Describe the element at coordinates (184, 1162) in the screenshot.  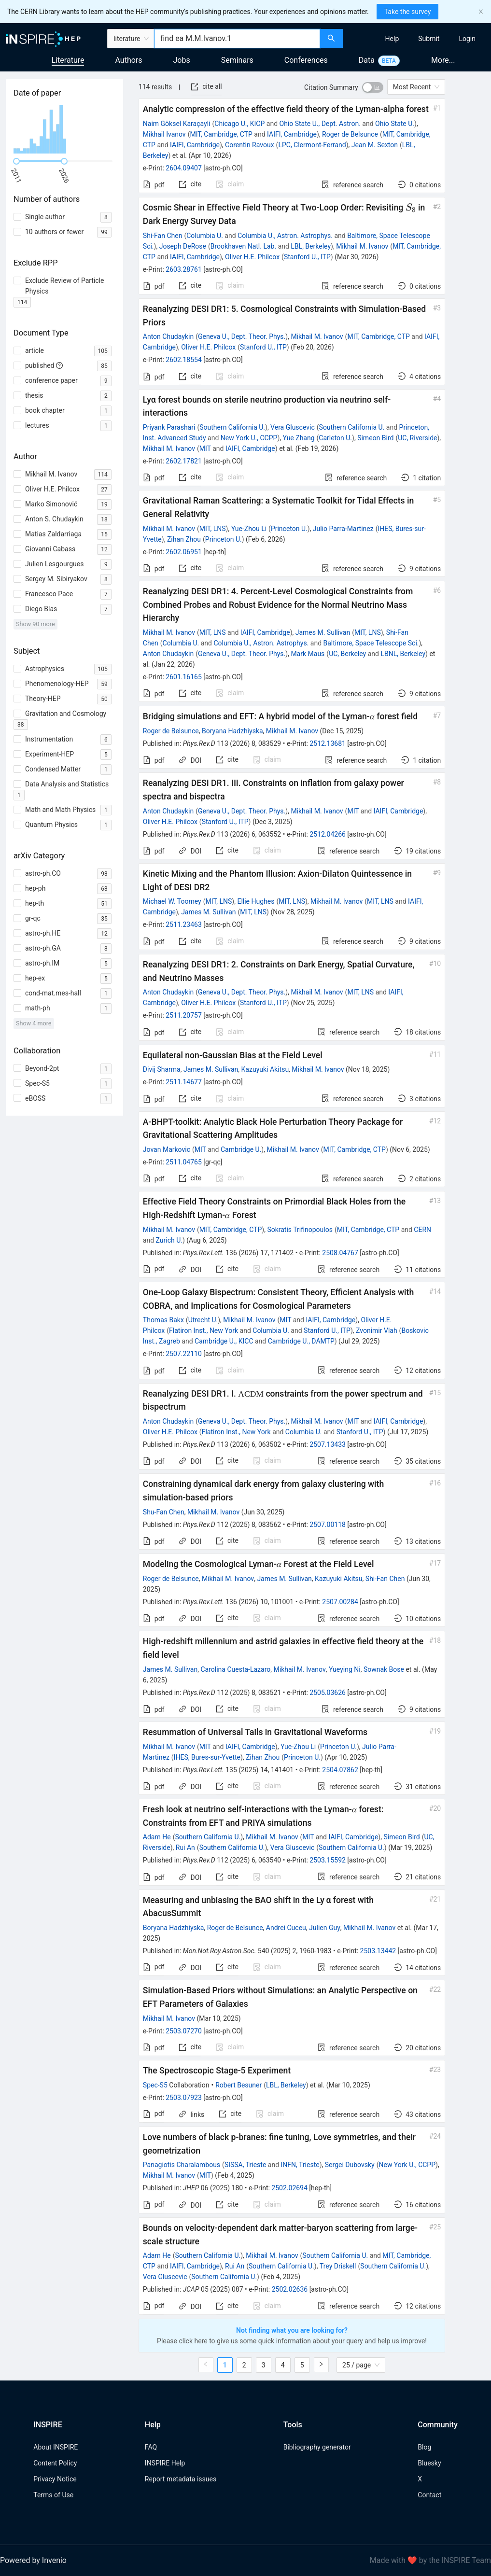
I see `2511.04765` at that location.